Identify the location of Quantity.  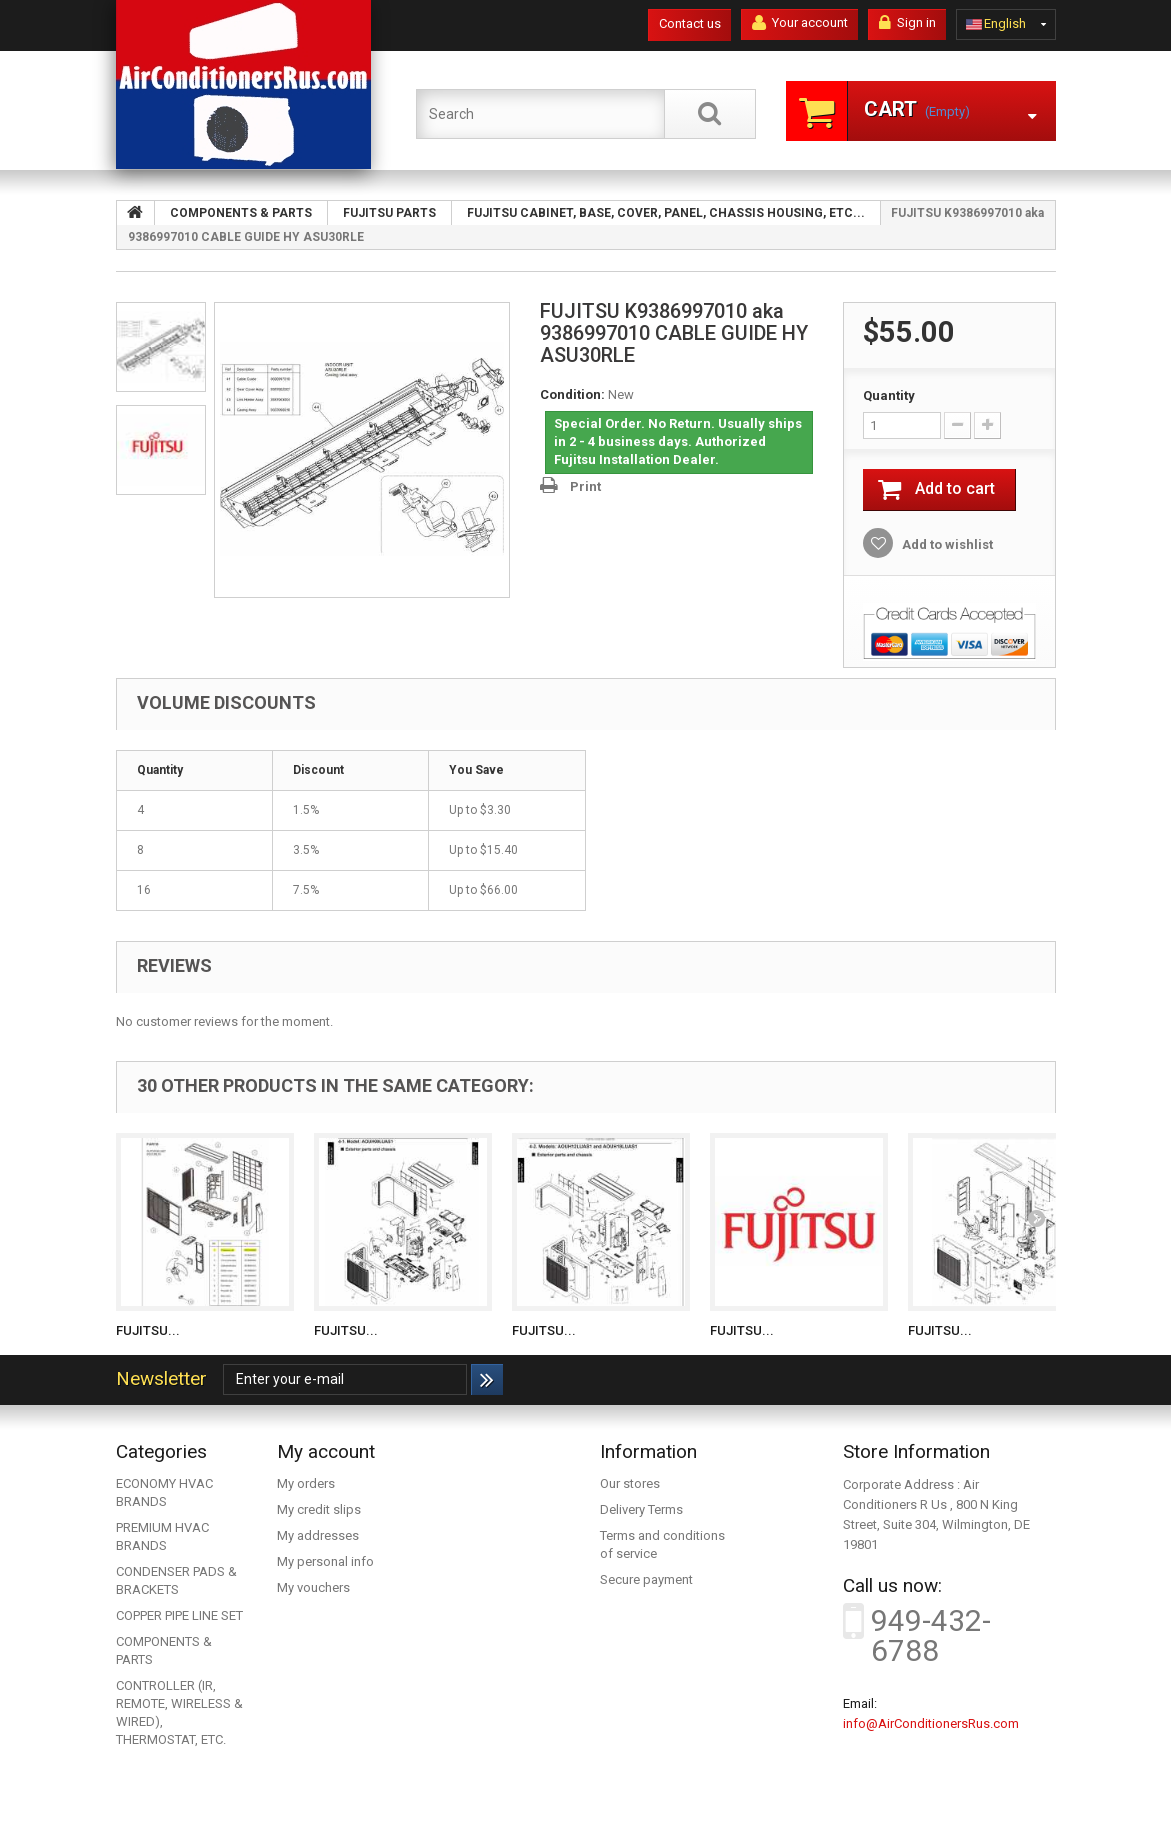
(889, 395).